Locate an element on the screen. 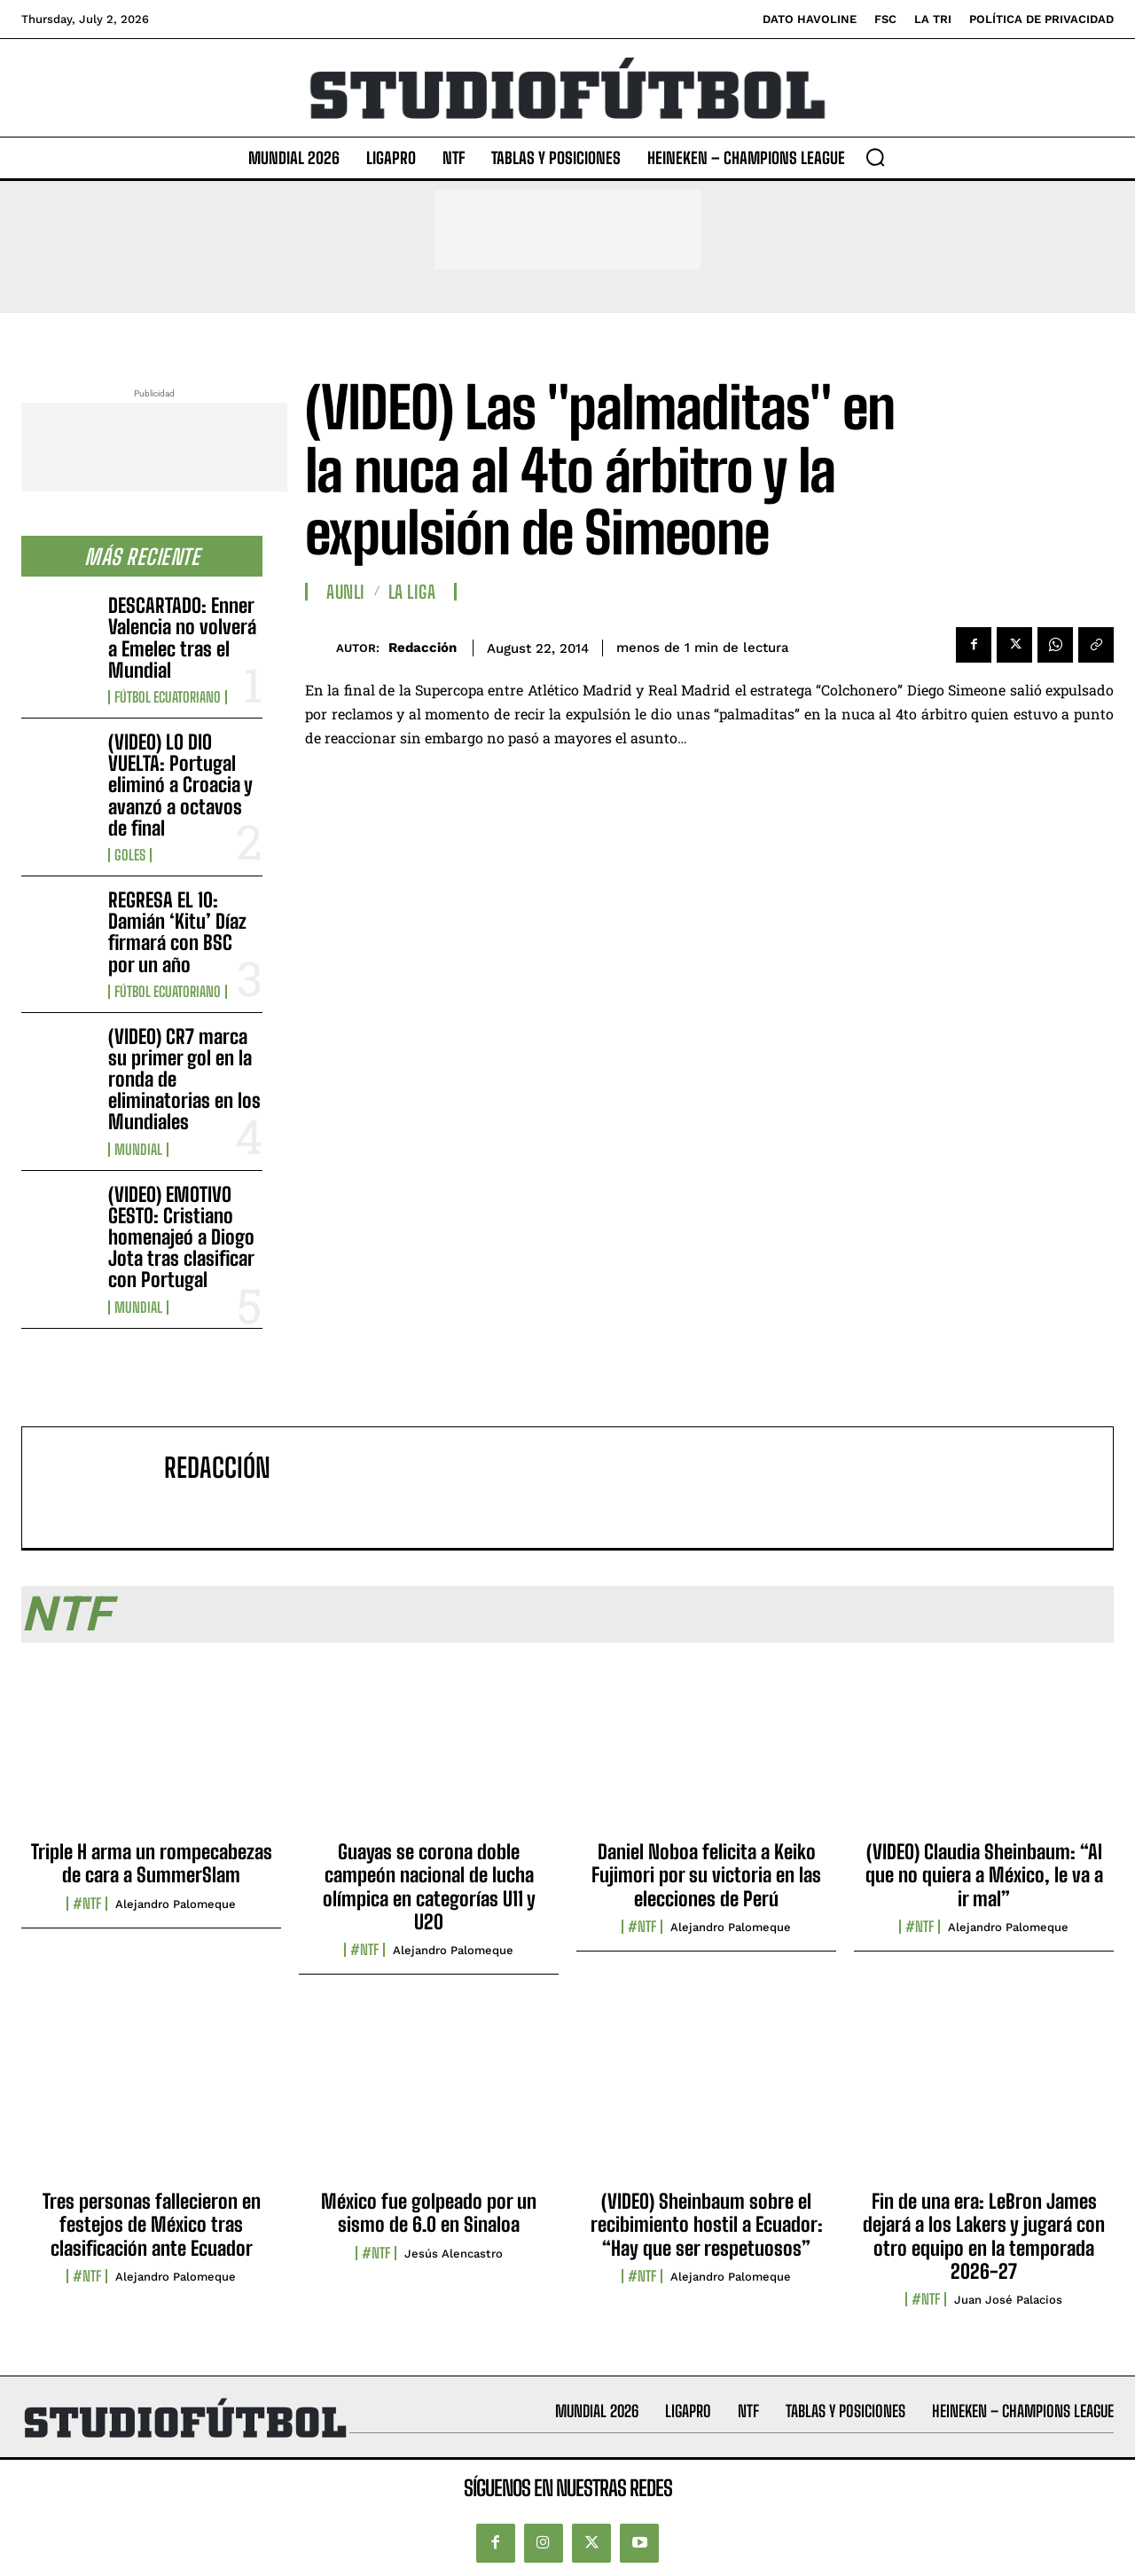 The height and width of the screenshot is (2576, 1135). Mundial is located at coordinates (138, 1150).